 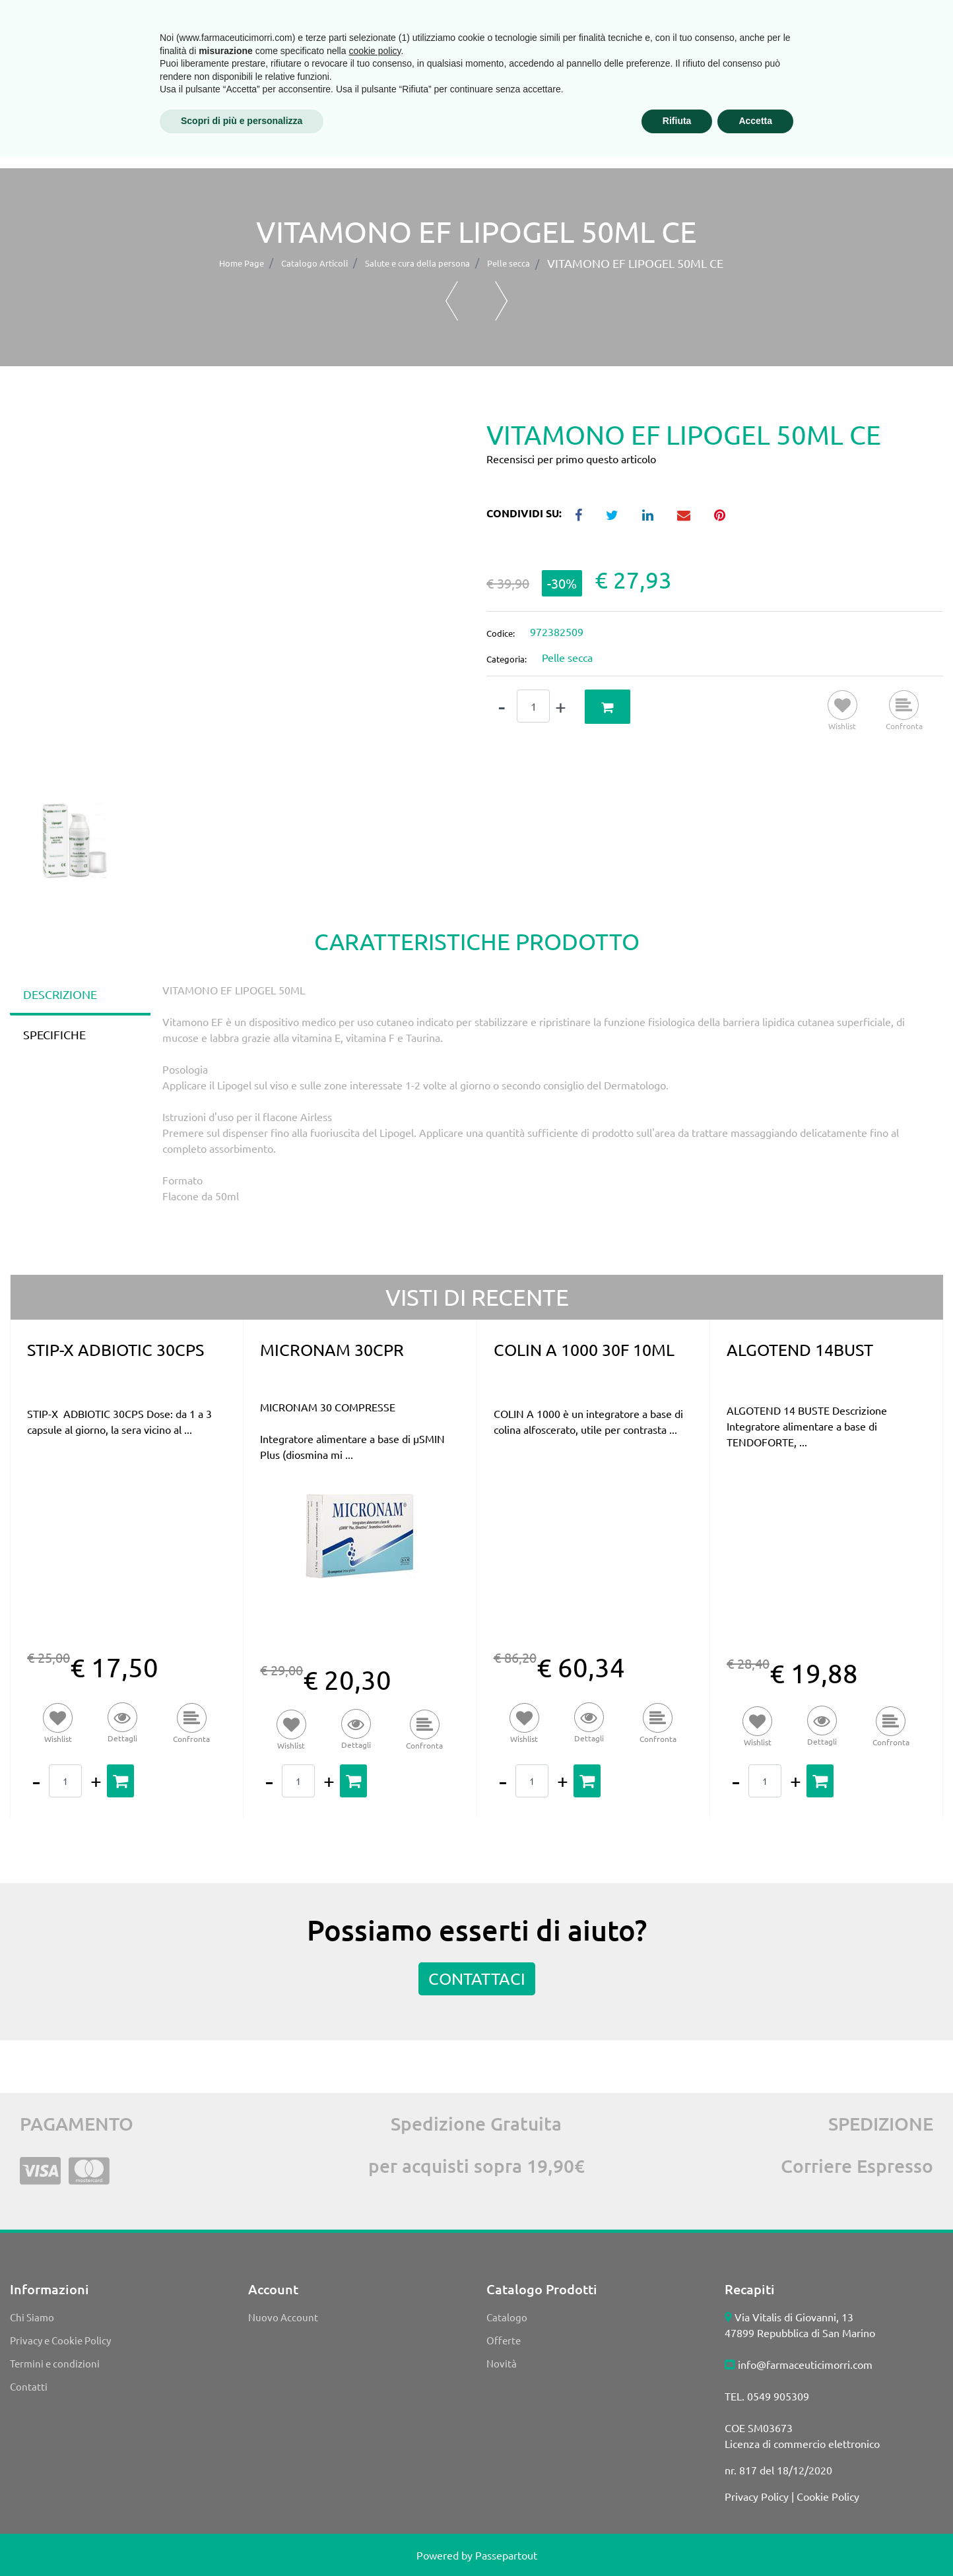 What do you see at coordinates (501, 300) in the screenshot?
I see `[Next product: VITAMONO EF LIPOGEL 15ML CE]` at bounding box center [501, 300].